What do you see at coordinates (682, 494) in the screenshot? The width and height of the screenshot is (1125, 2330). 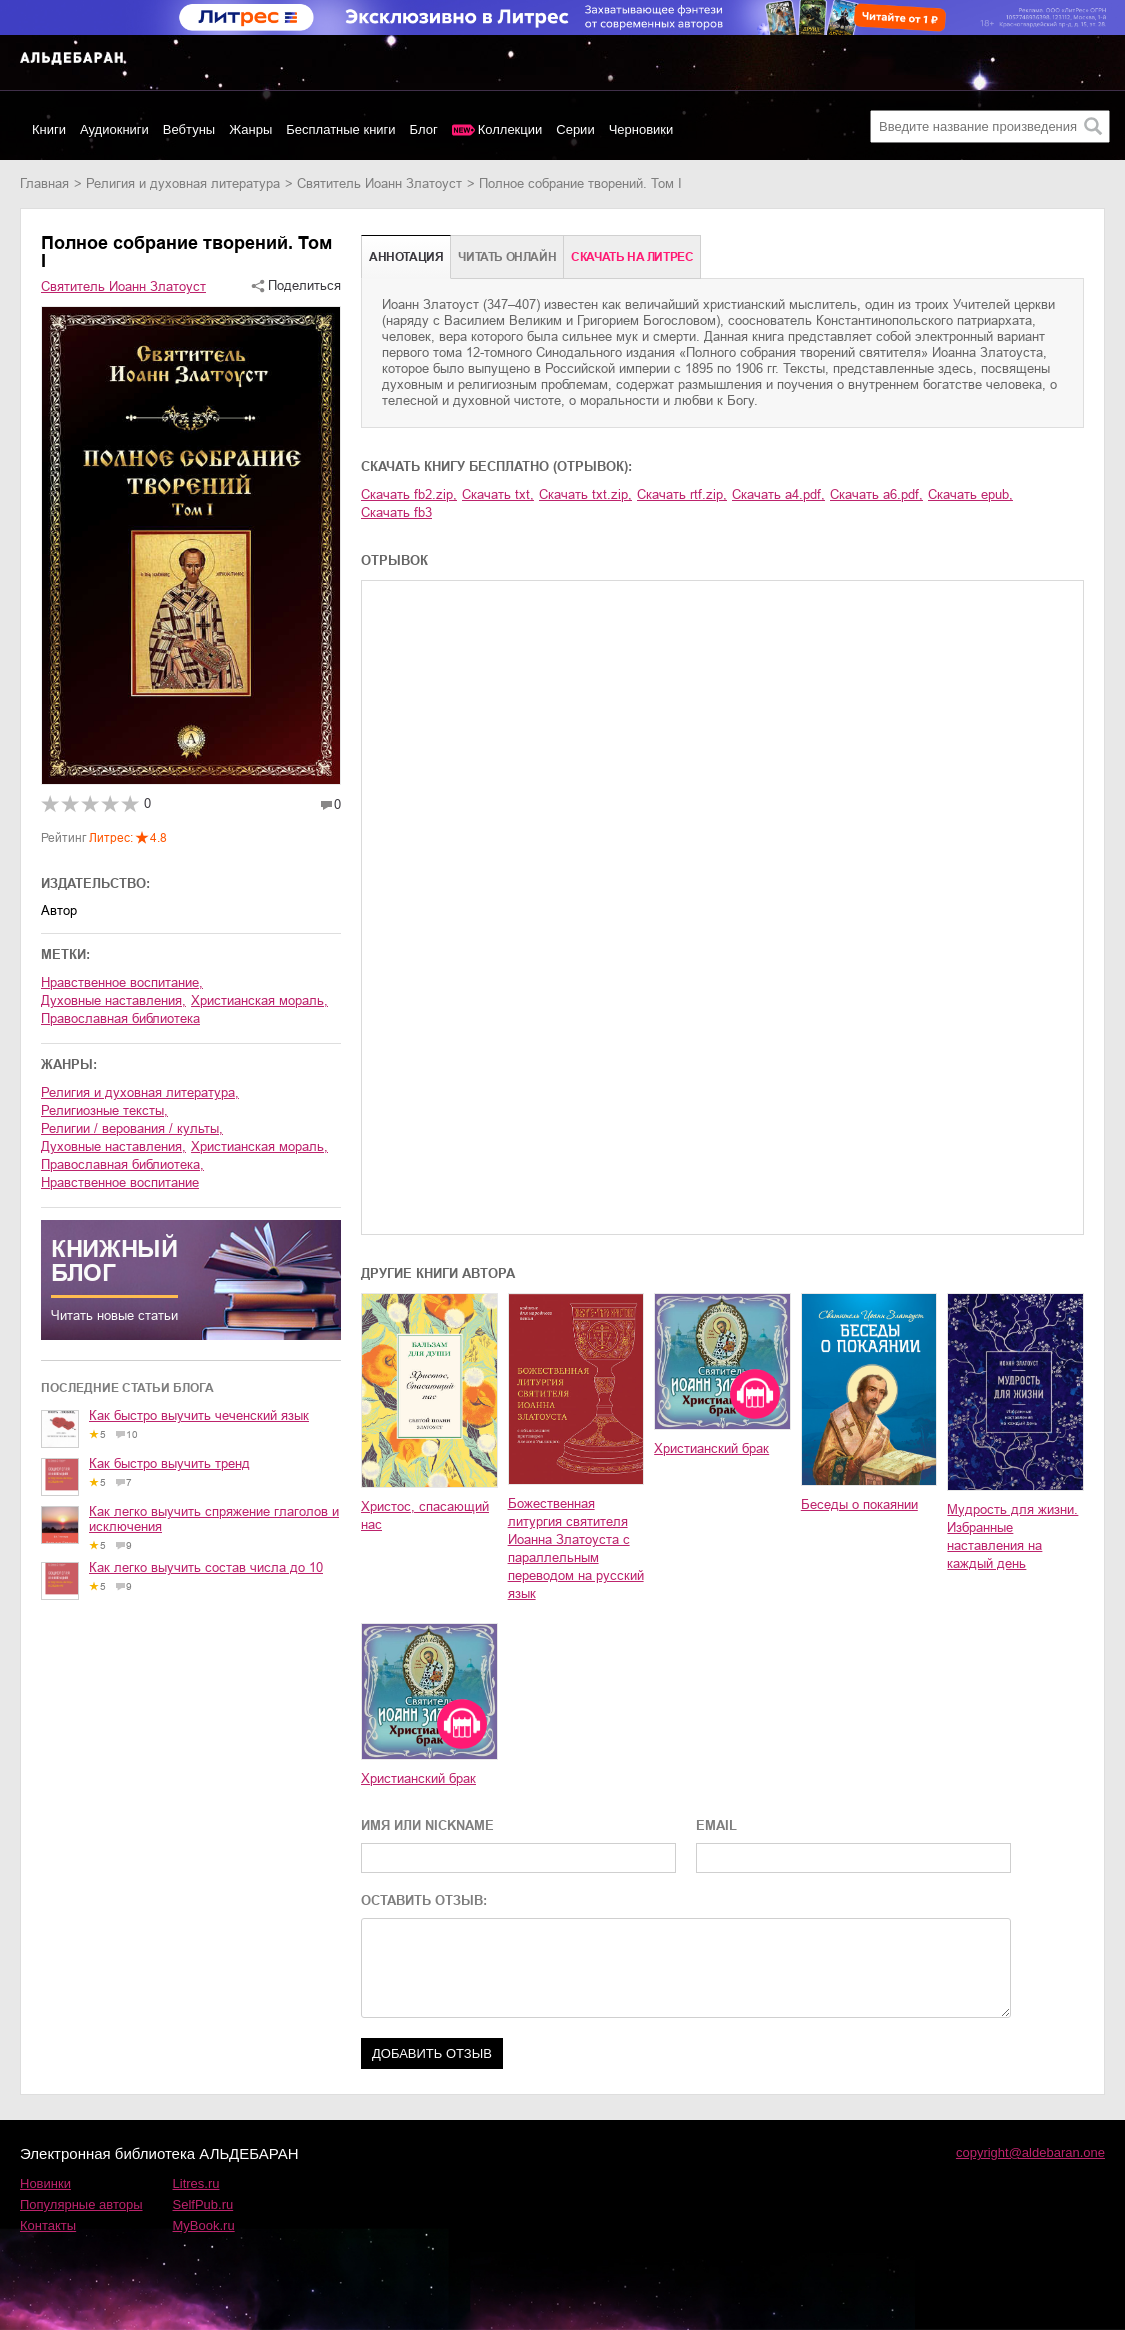 I see `Скачать rtf.zip,` at bounding box center [682, 494].